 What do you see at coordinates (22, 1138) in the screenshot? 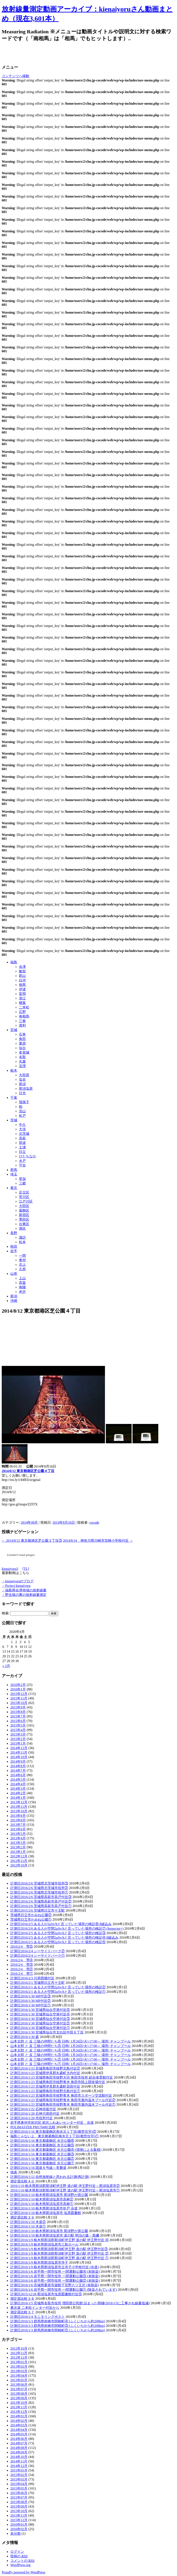
I see `高萩` at bounding box center [22, 1138].